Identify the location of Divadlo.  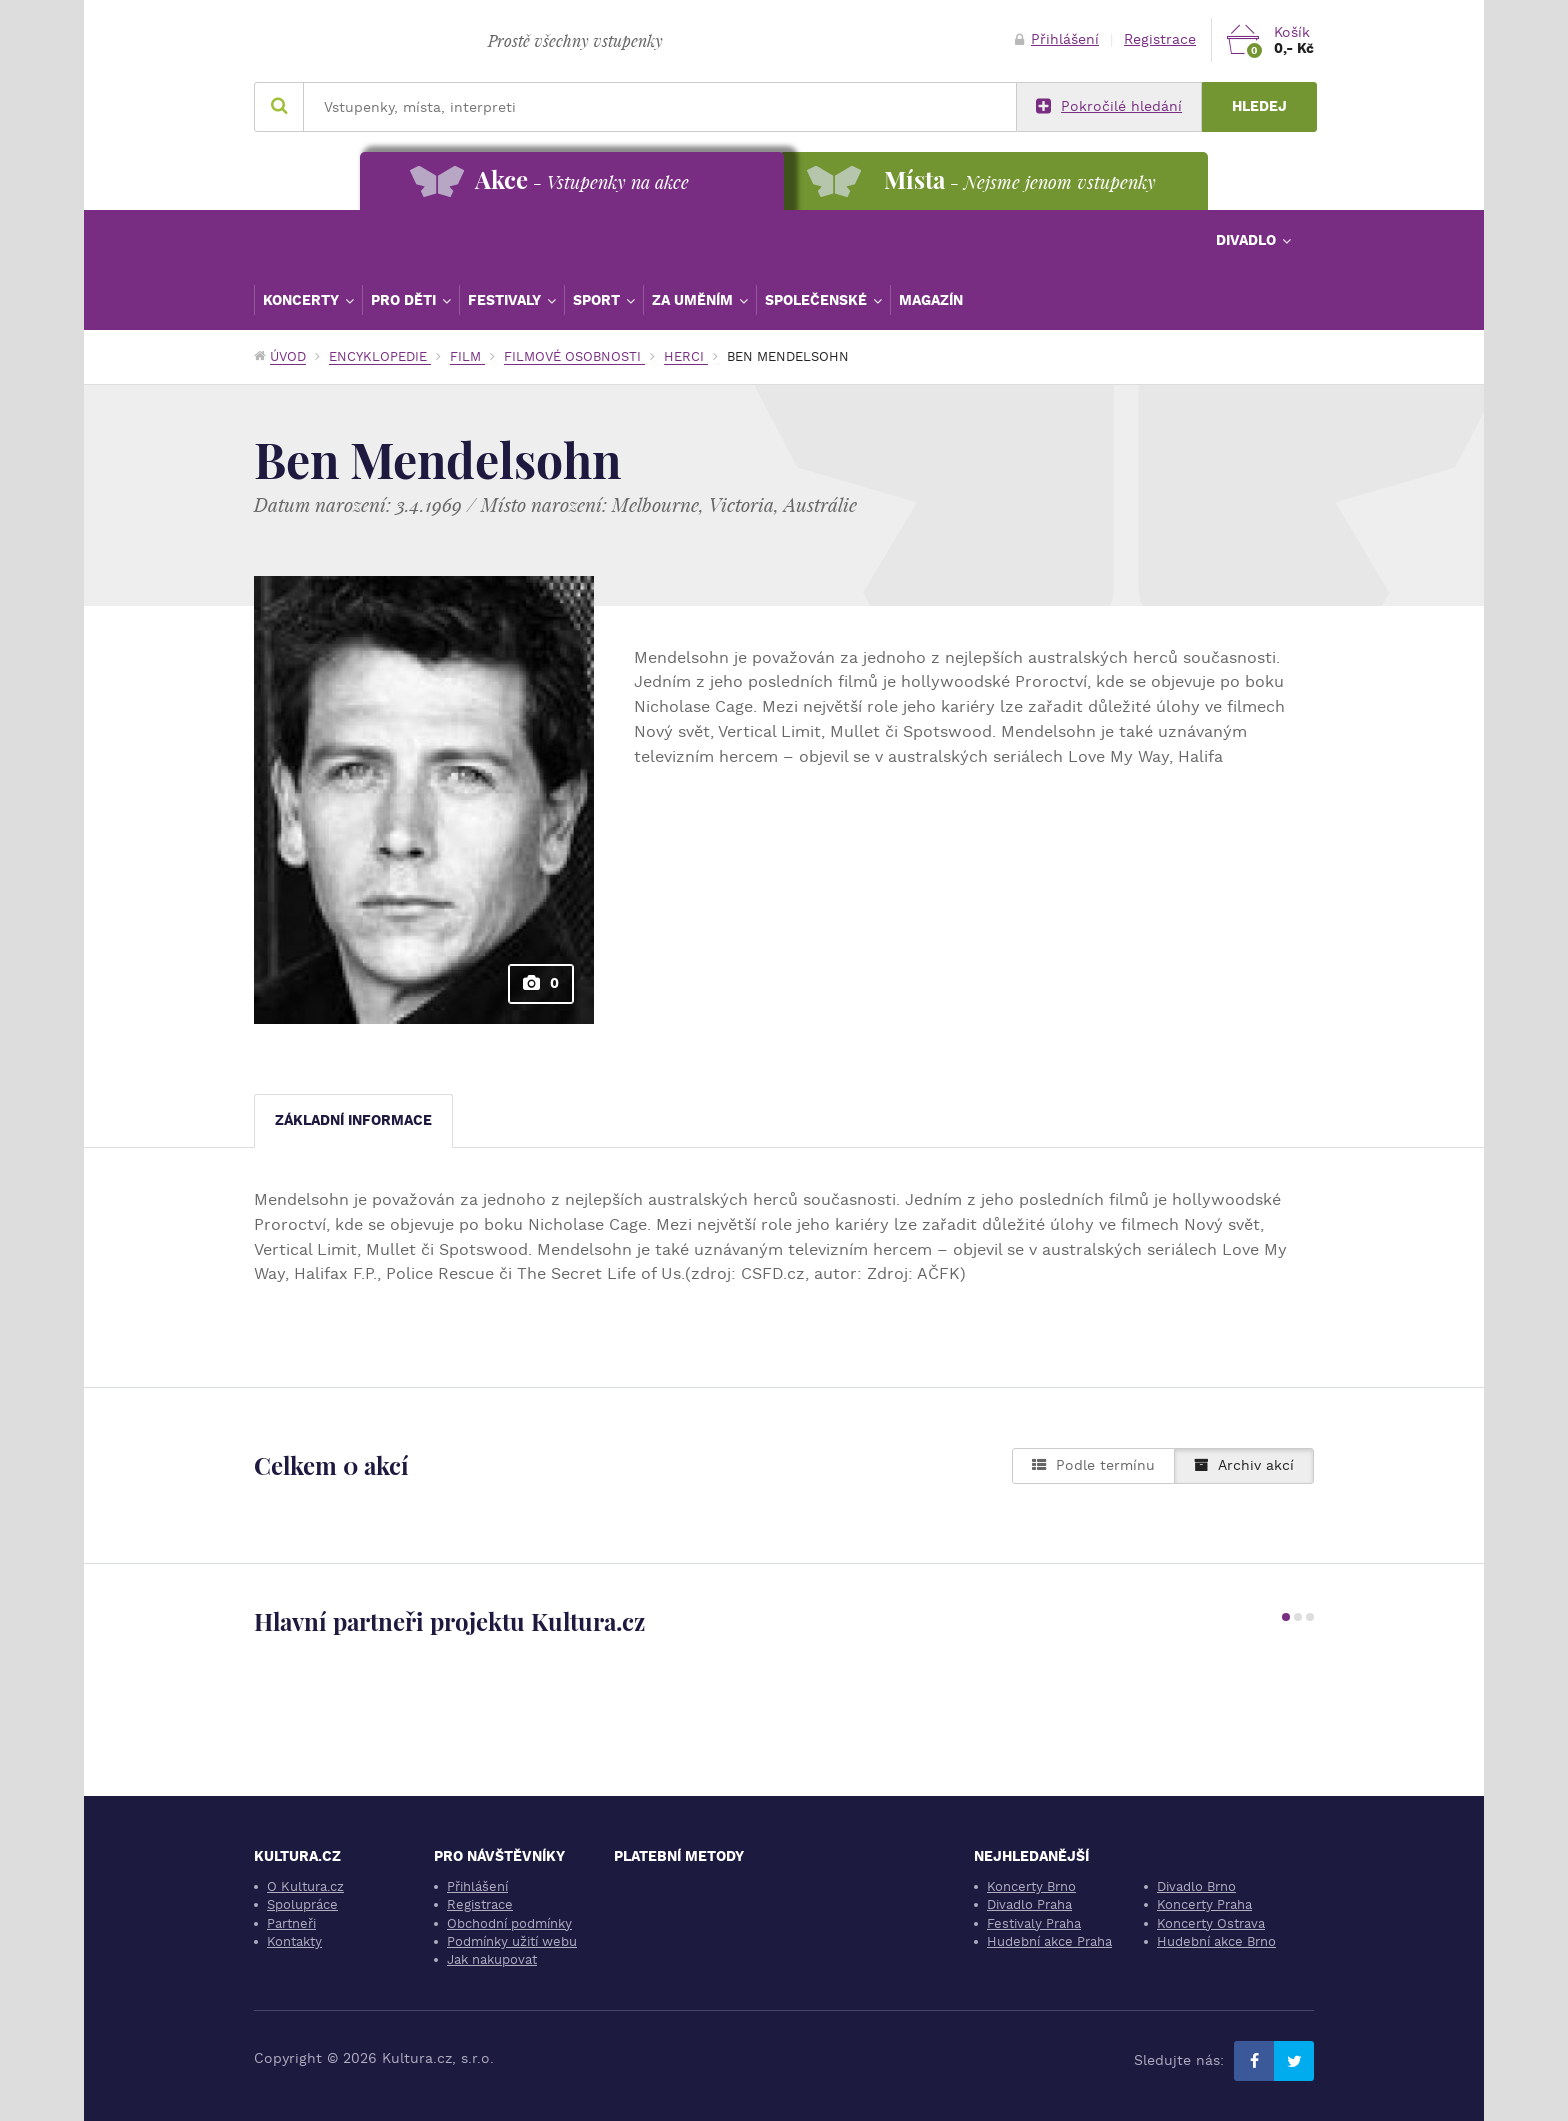
(1248, 240).